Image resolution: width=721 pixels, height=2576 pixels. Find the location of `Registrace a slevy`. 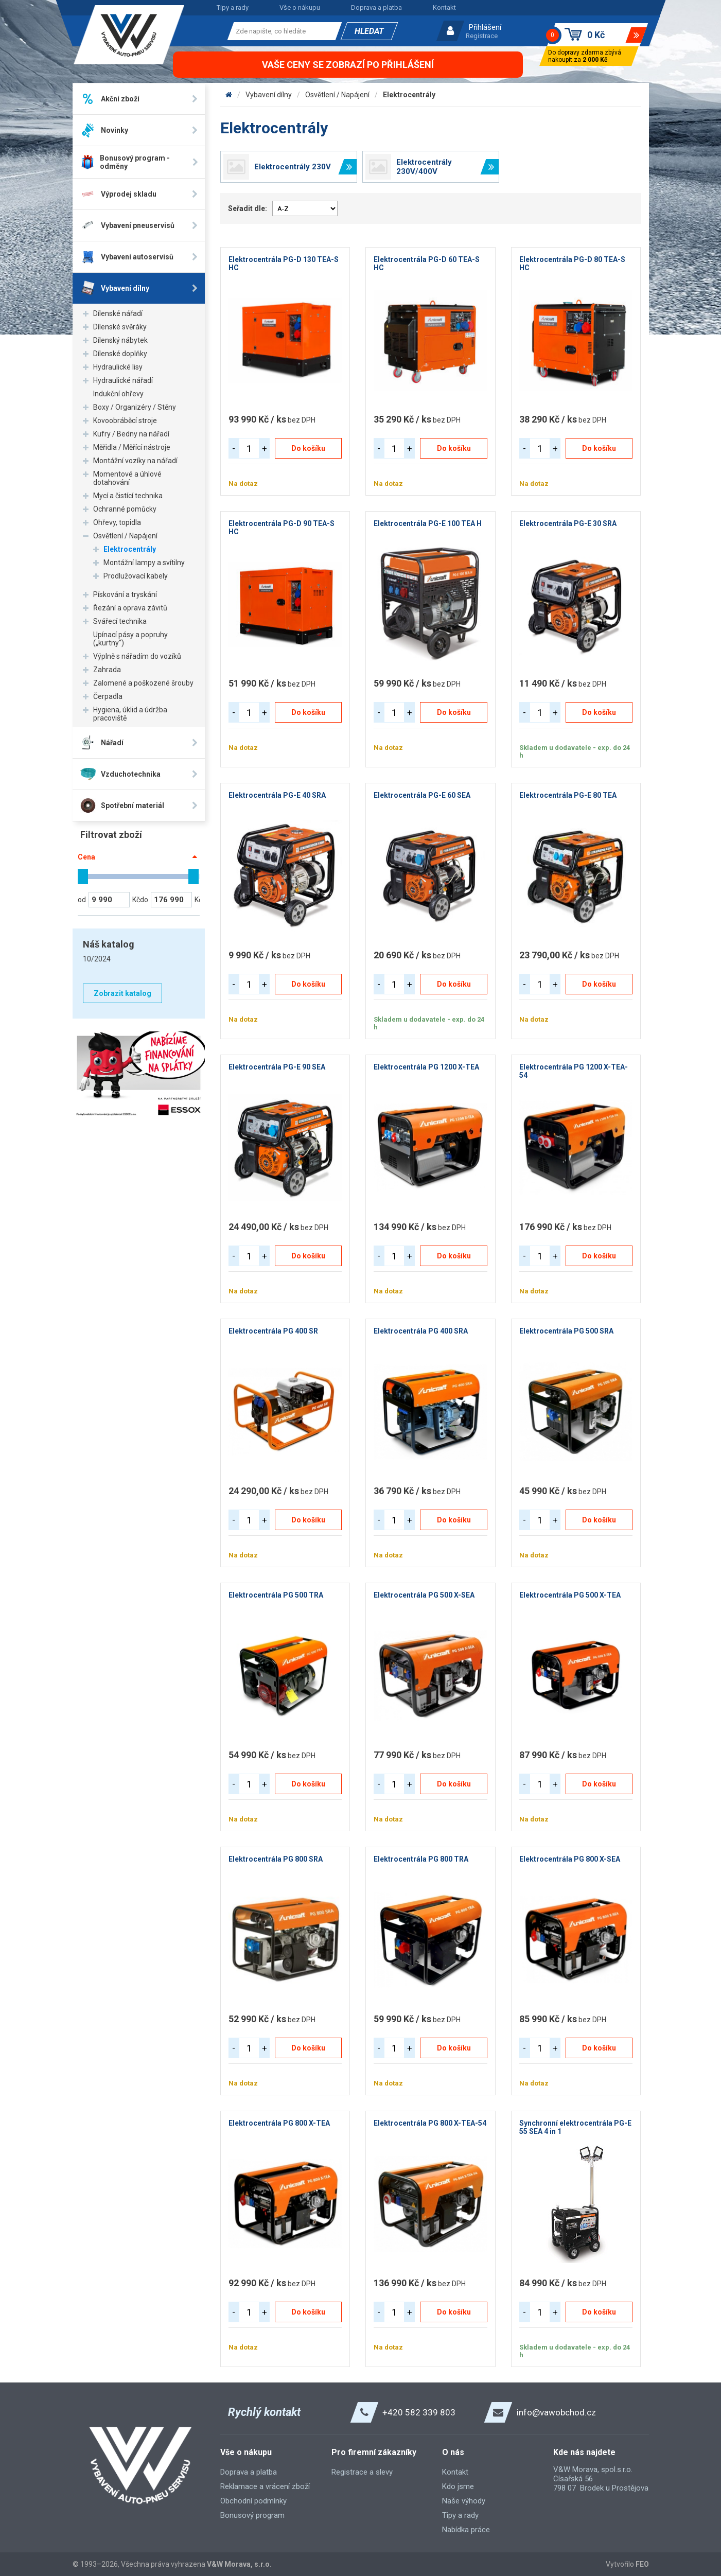

Registrace a slevy is located at coordinates (362, 2472).